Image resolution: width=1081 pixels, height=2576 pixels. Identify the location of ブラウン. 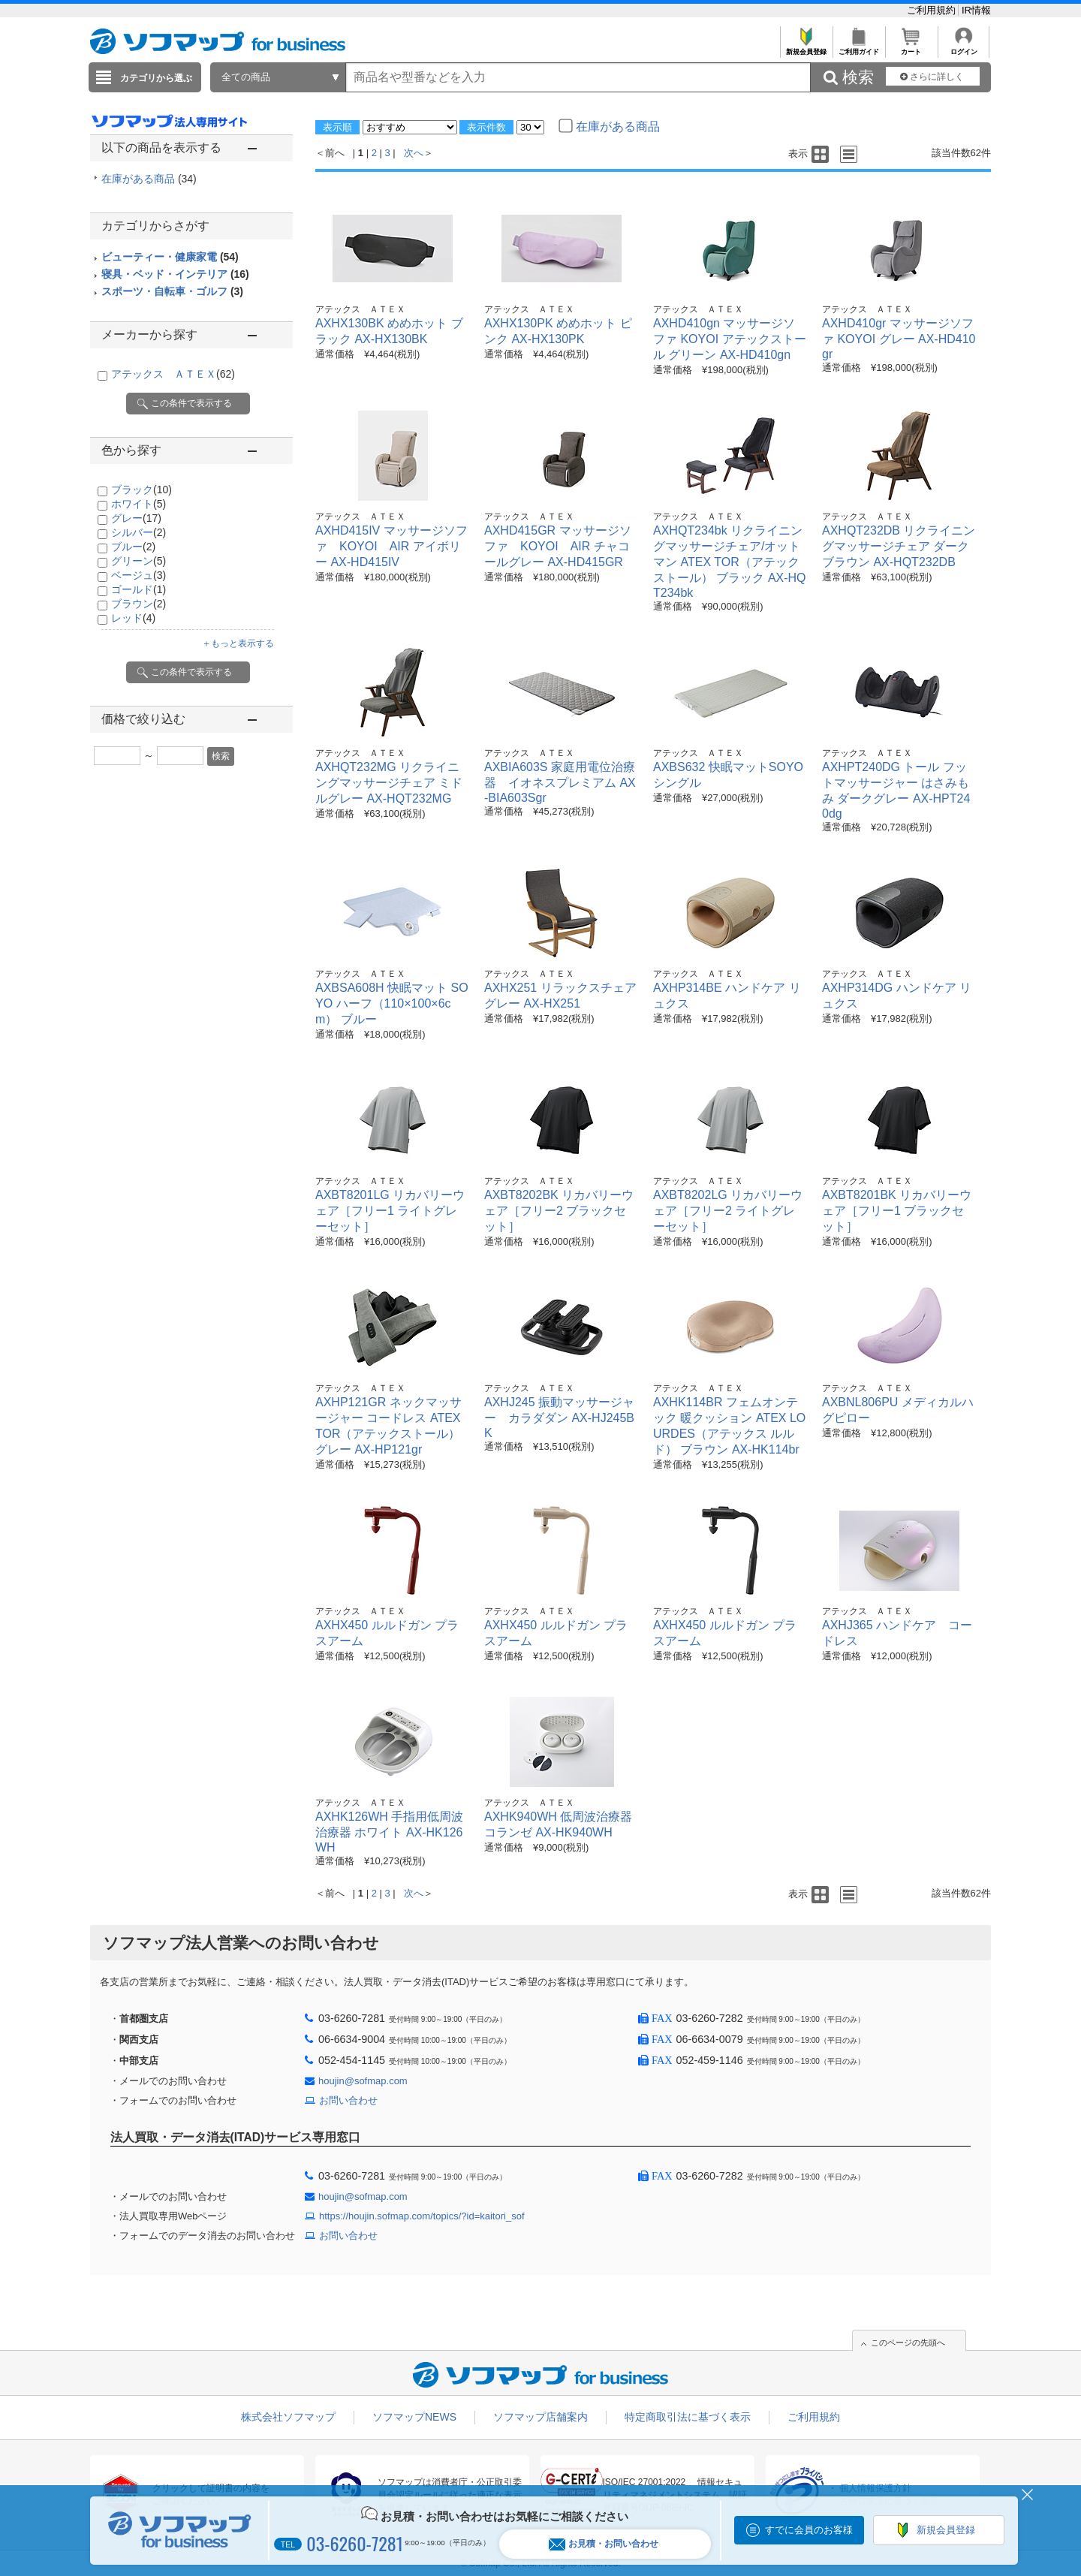
(138, 604).